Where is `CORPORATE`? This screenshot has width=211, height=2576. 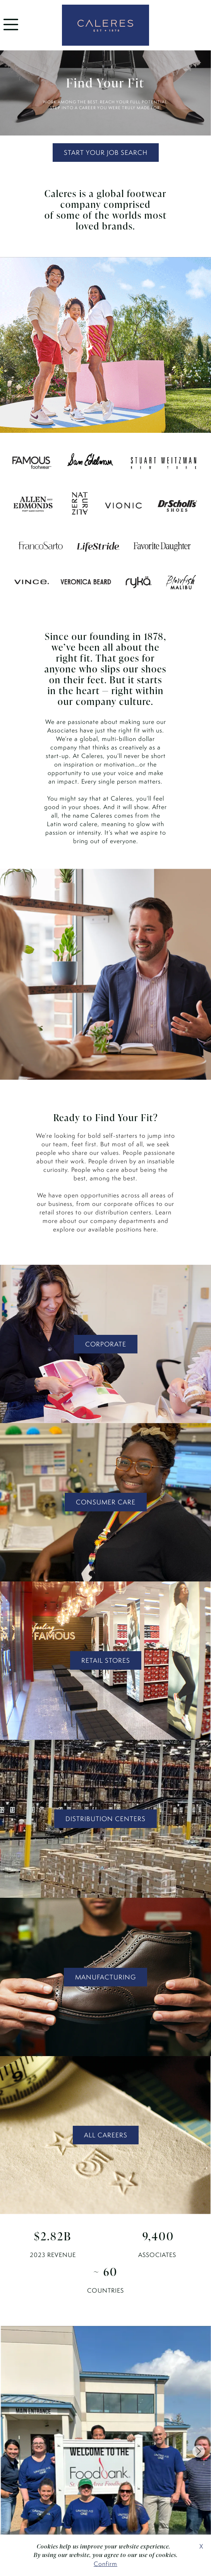 CORPORATE is located at coordinates (105, 1344).